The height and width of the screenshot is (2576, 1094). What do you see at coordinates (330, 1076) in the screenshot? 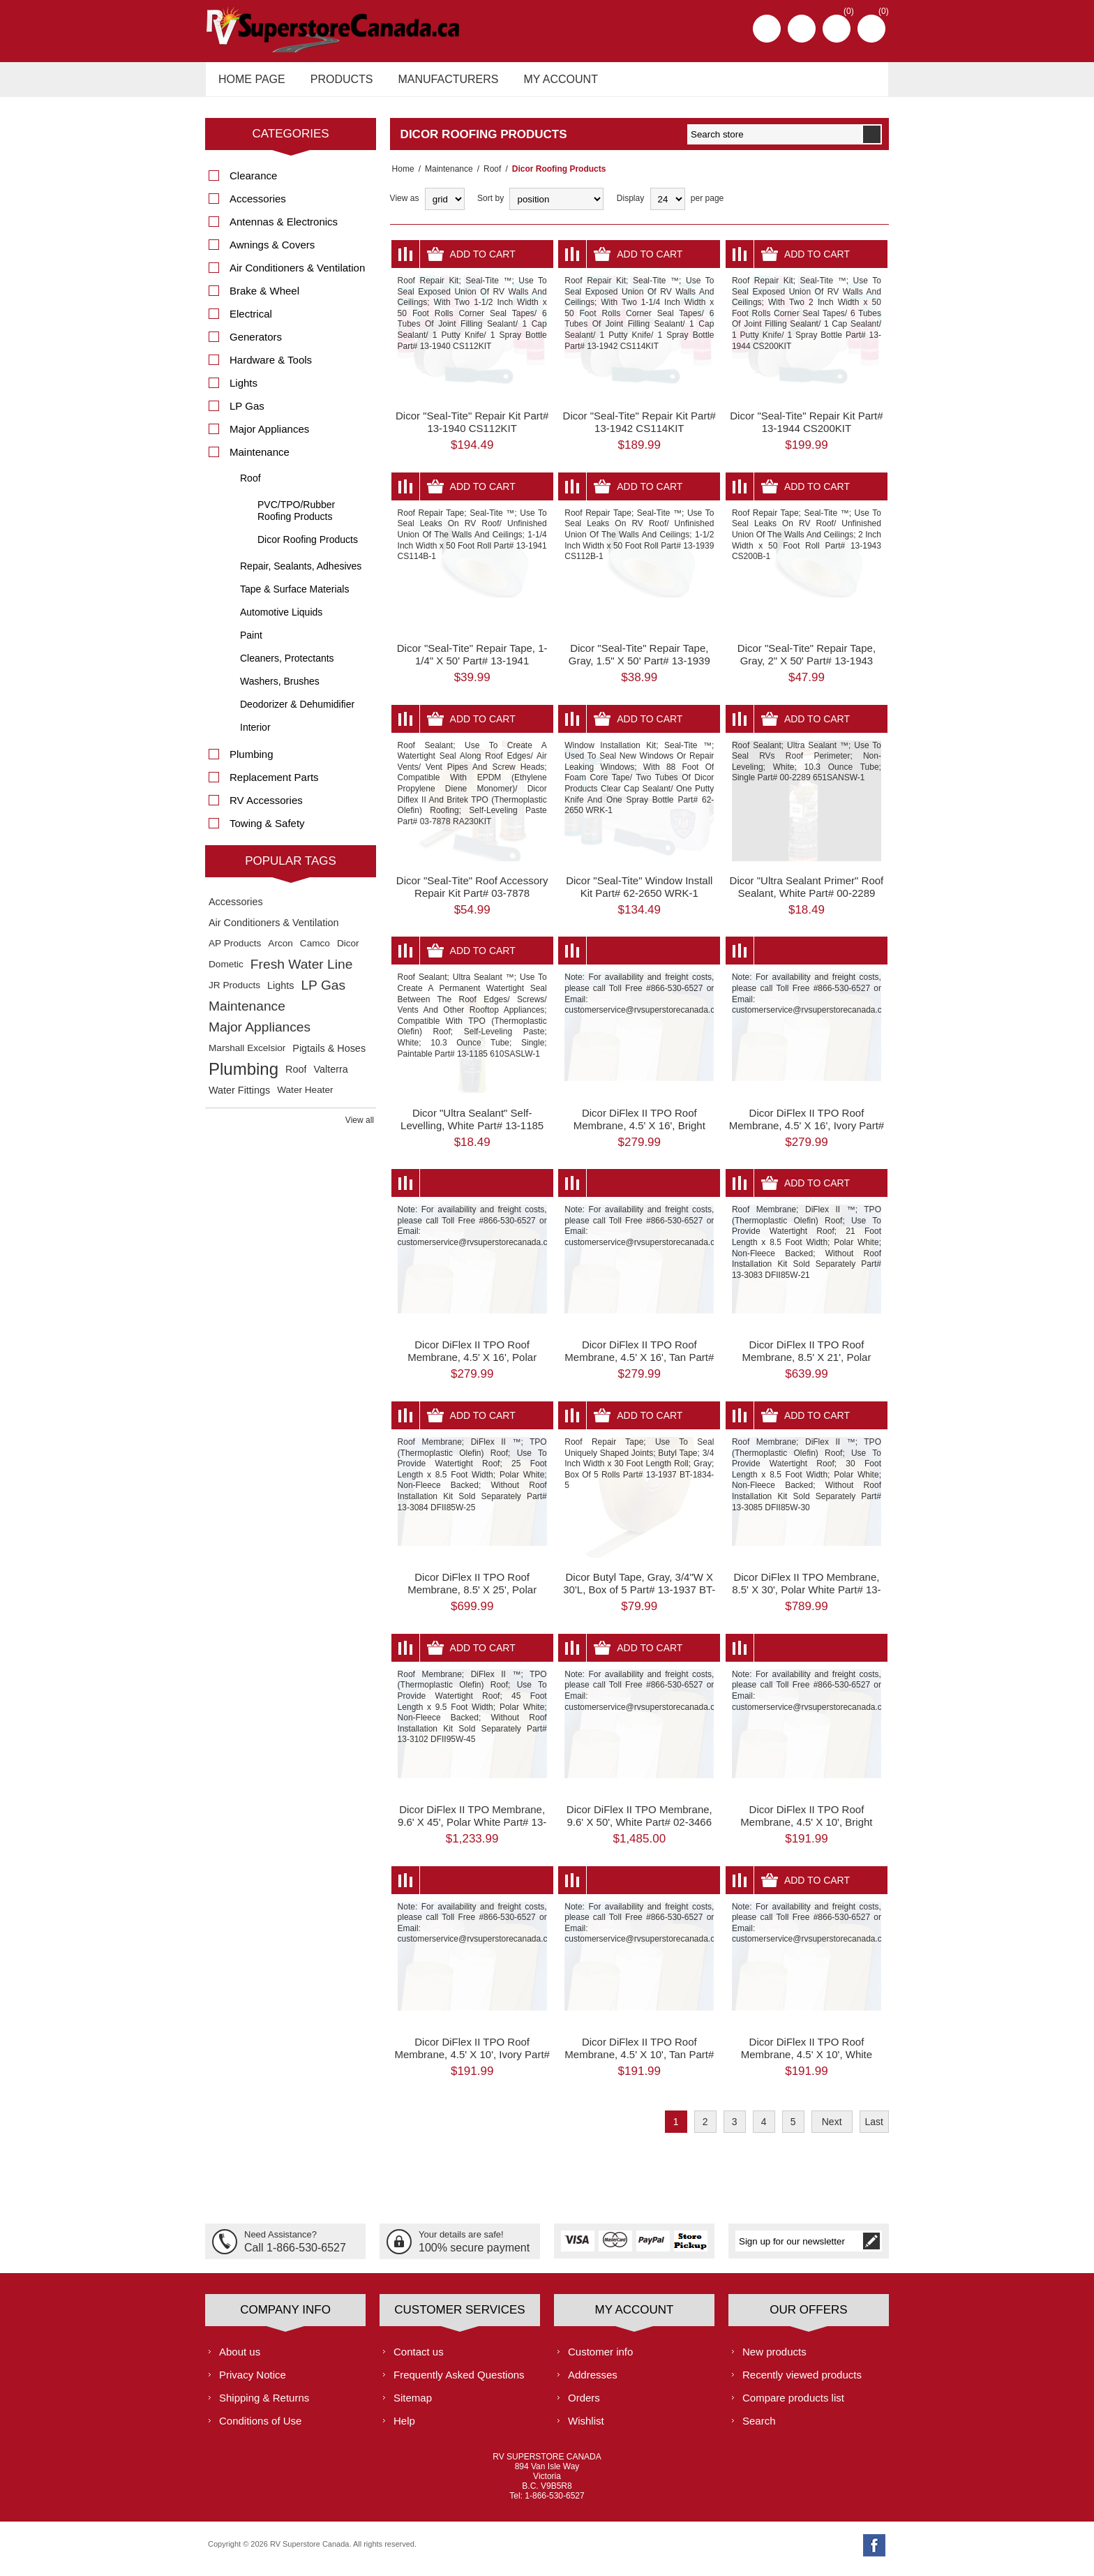
I see `Valterra` at bounding box center [330, 1076].